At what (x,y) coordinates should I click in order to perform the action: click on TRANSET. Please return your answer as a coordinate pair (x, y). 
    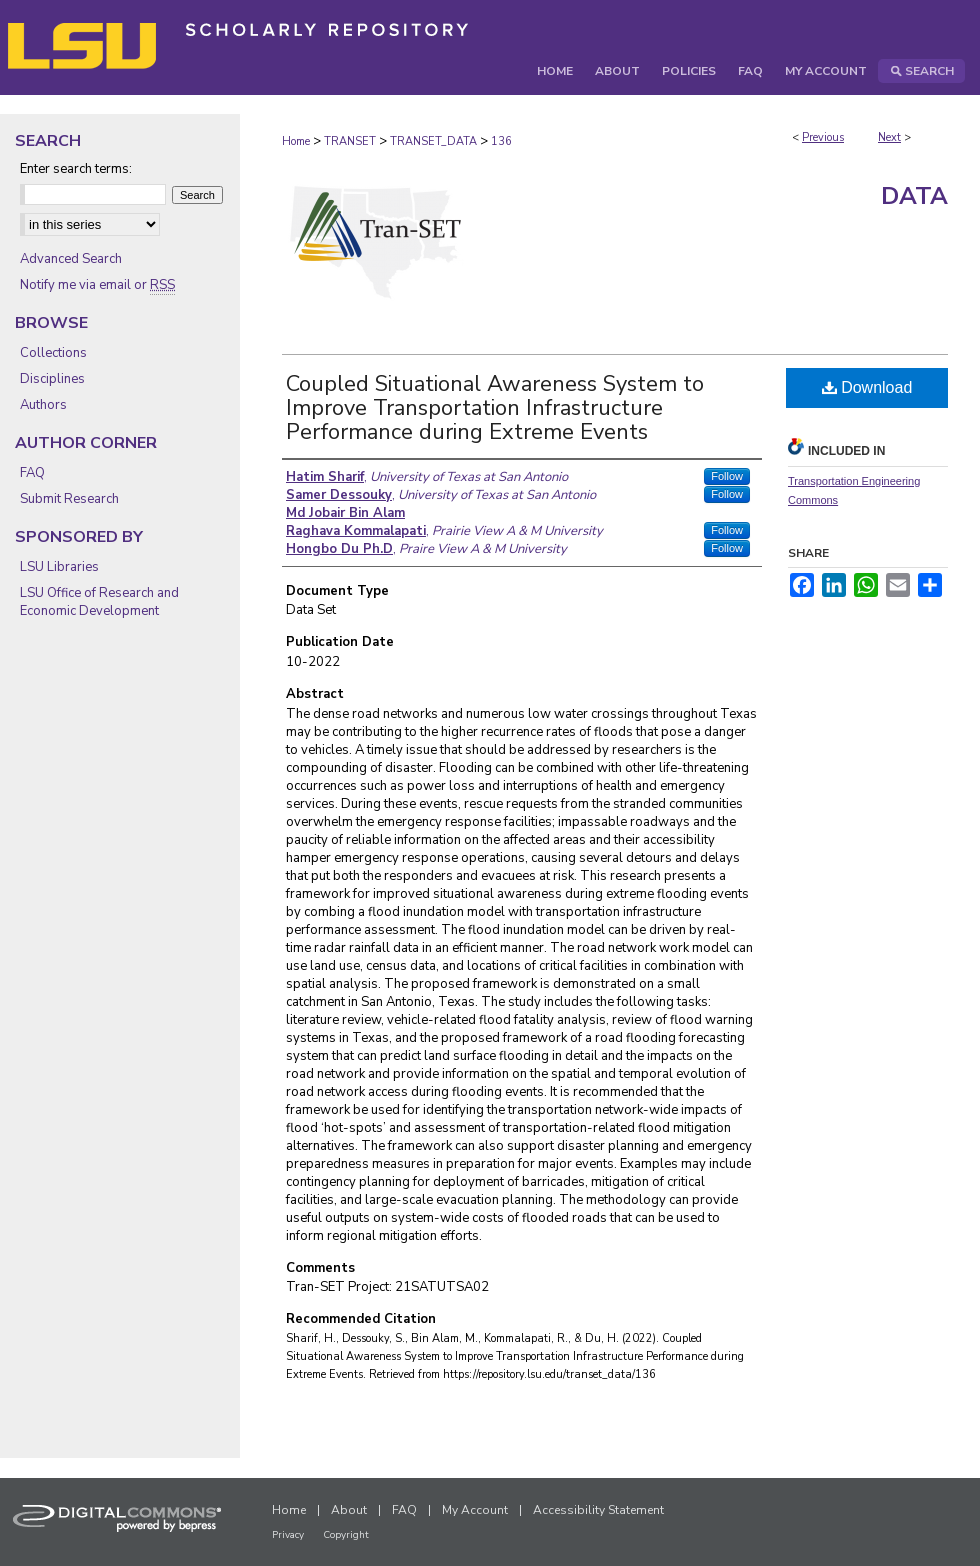
    Looking at the image, I should click on (350, 141).